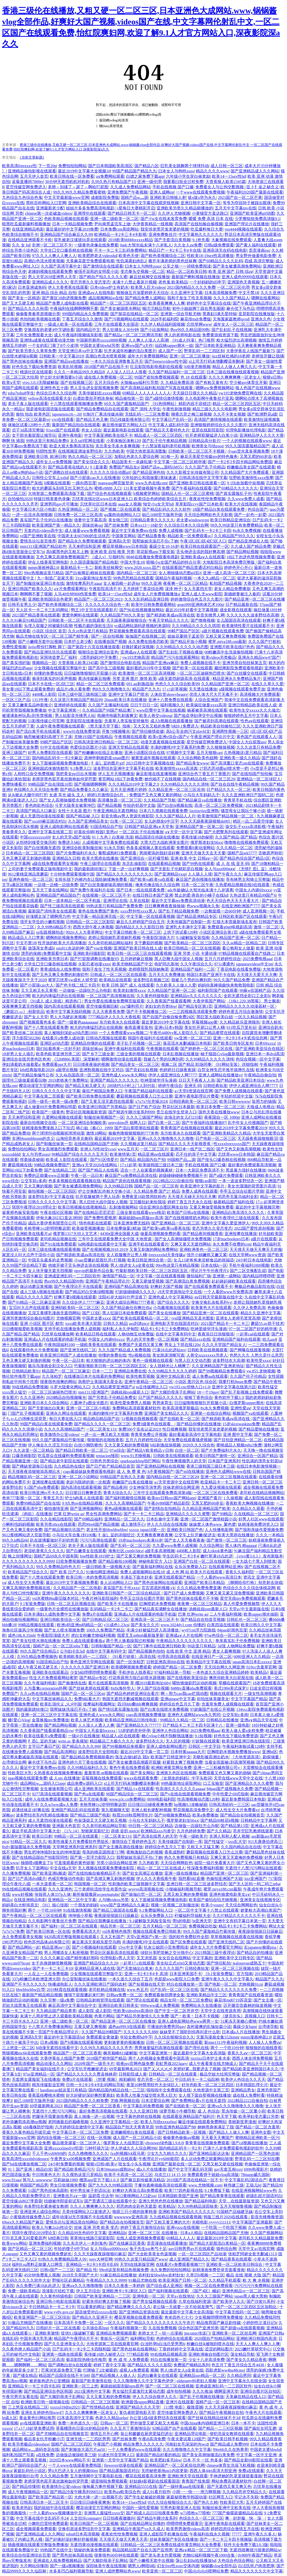 The height and width of the screenshot is (2576, 287). Describe the element at coordinates (78, 2423) in the screenshot. I see `免费一本色道久久一区` at that location.